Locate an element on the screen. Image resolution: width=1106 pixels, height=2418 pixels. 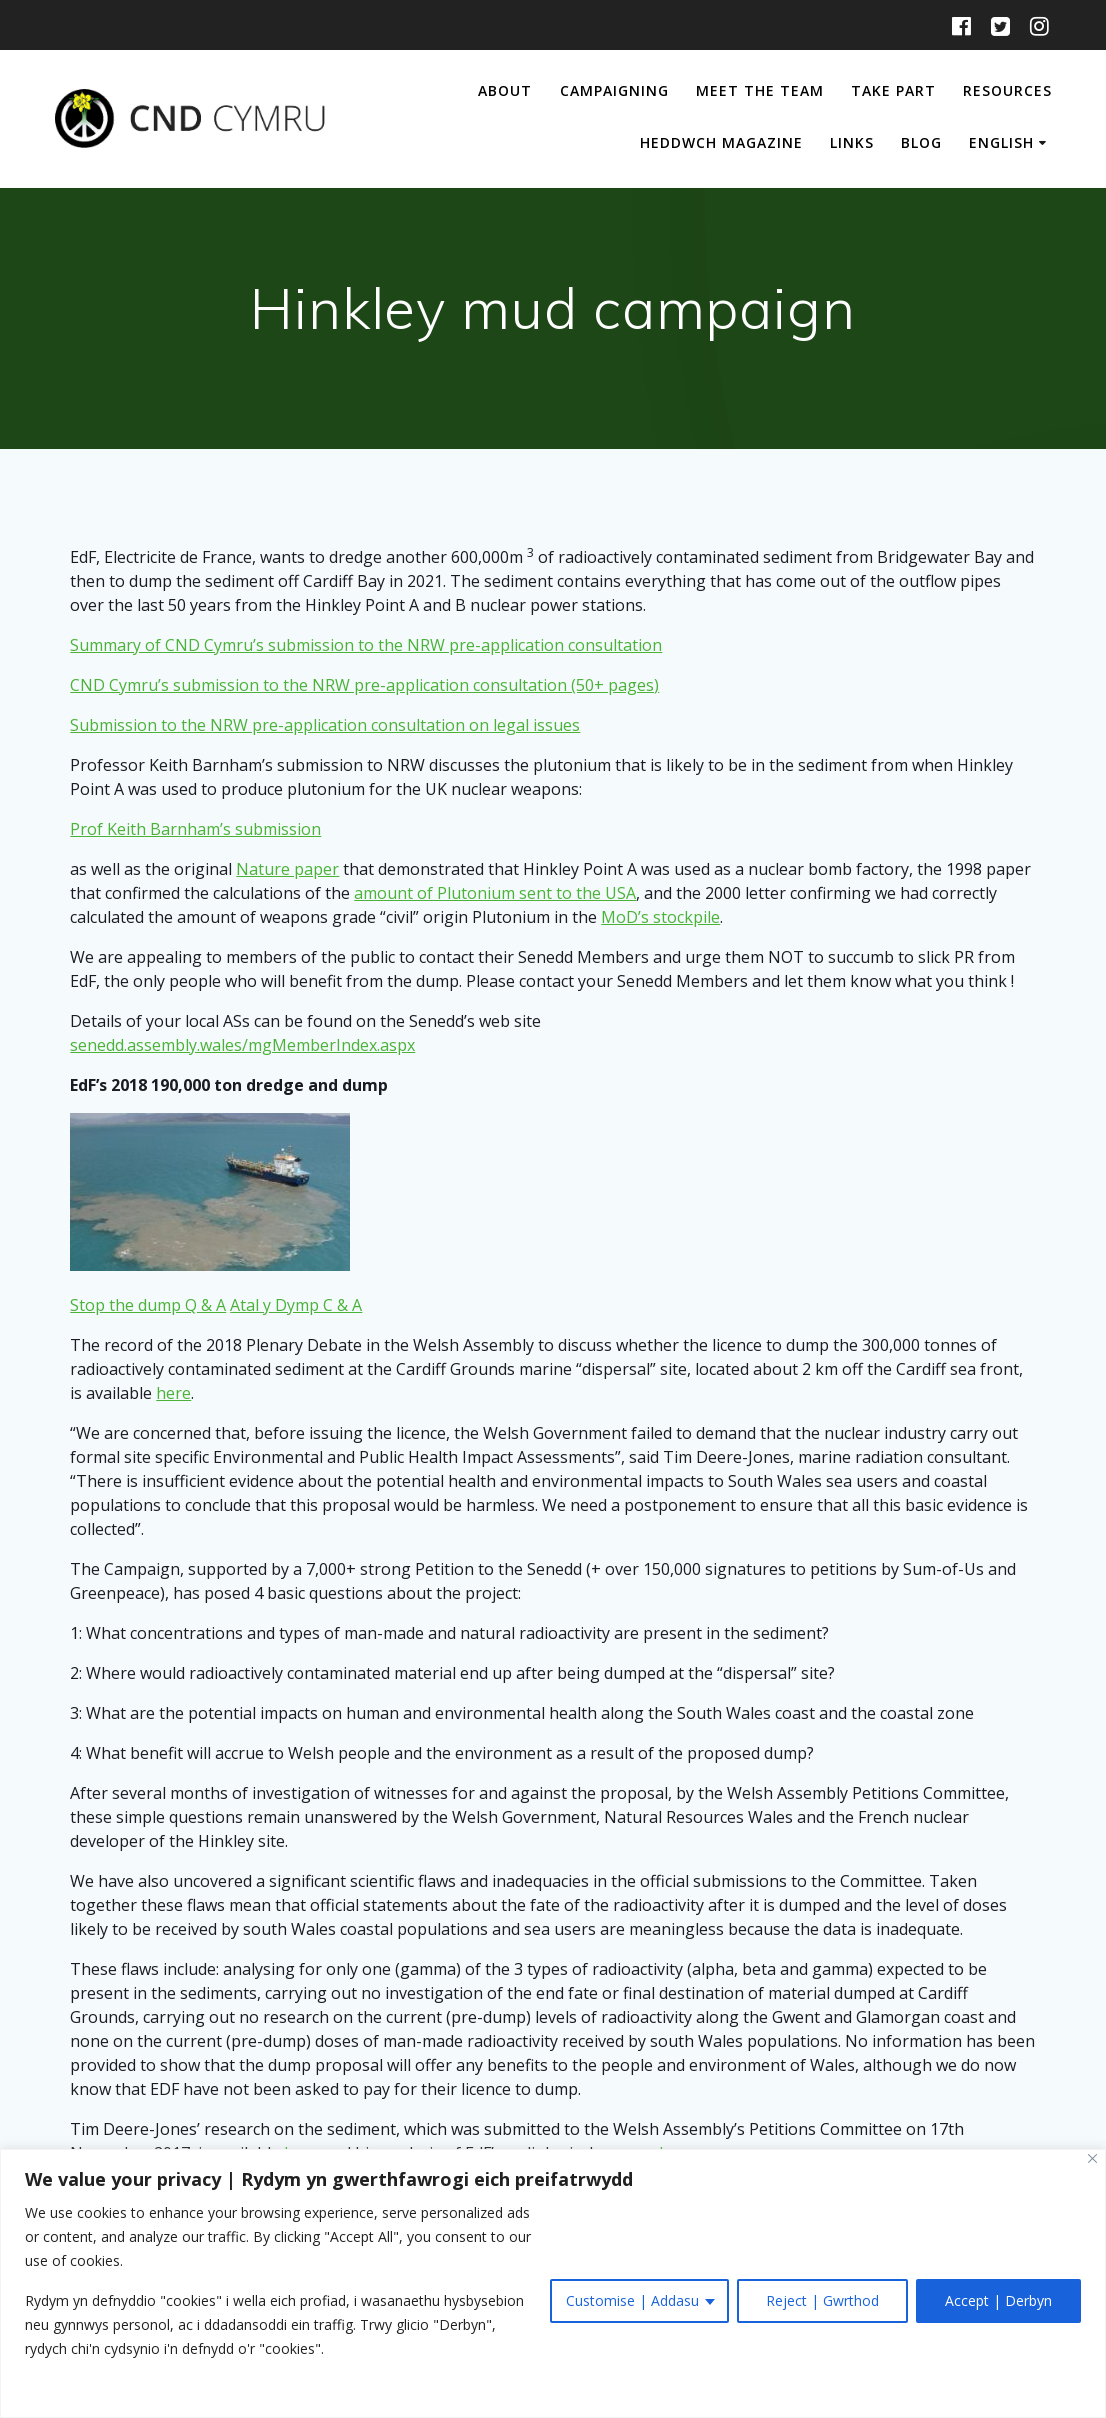
[menuitem] is located at coordinates (1010, 144).